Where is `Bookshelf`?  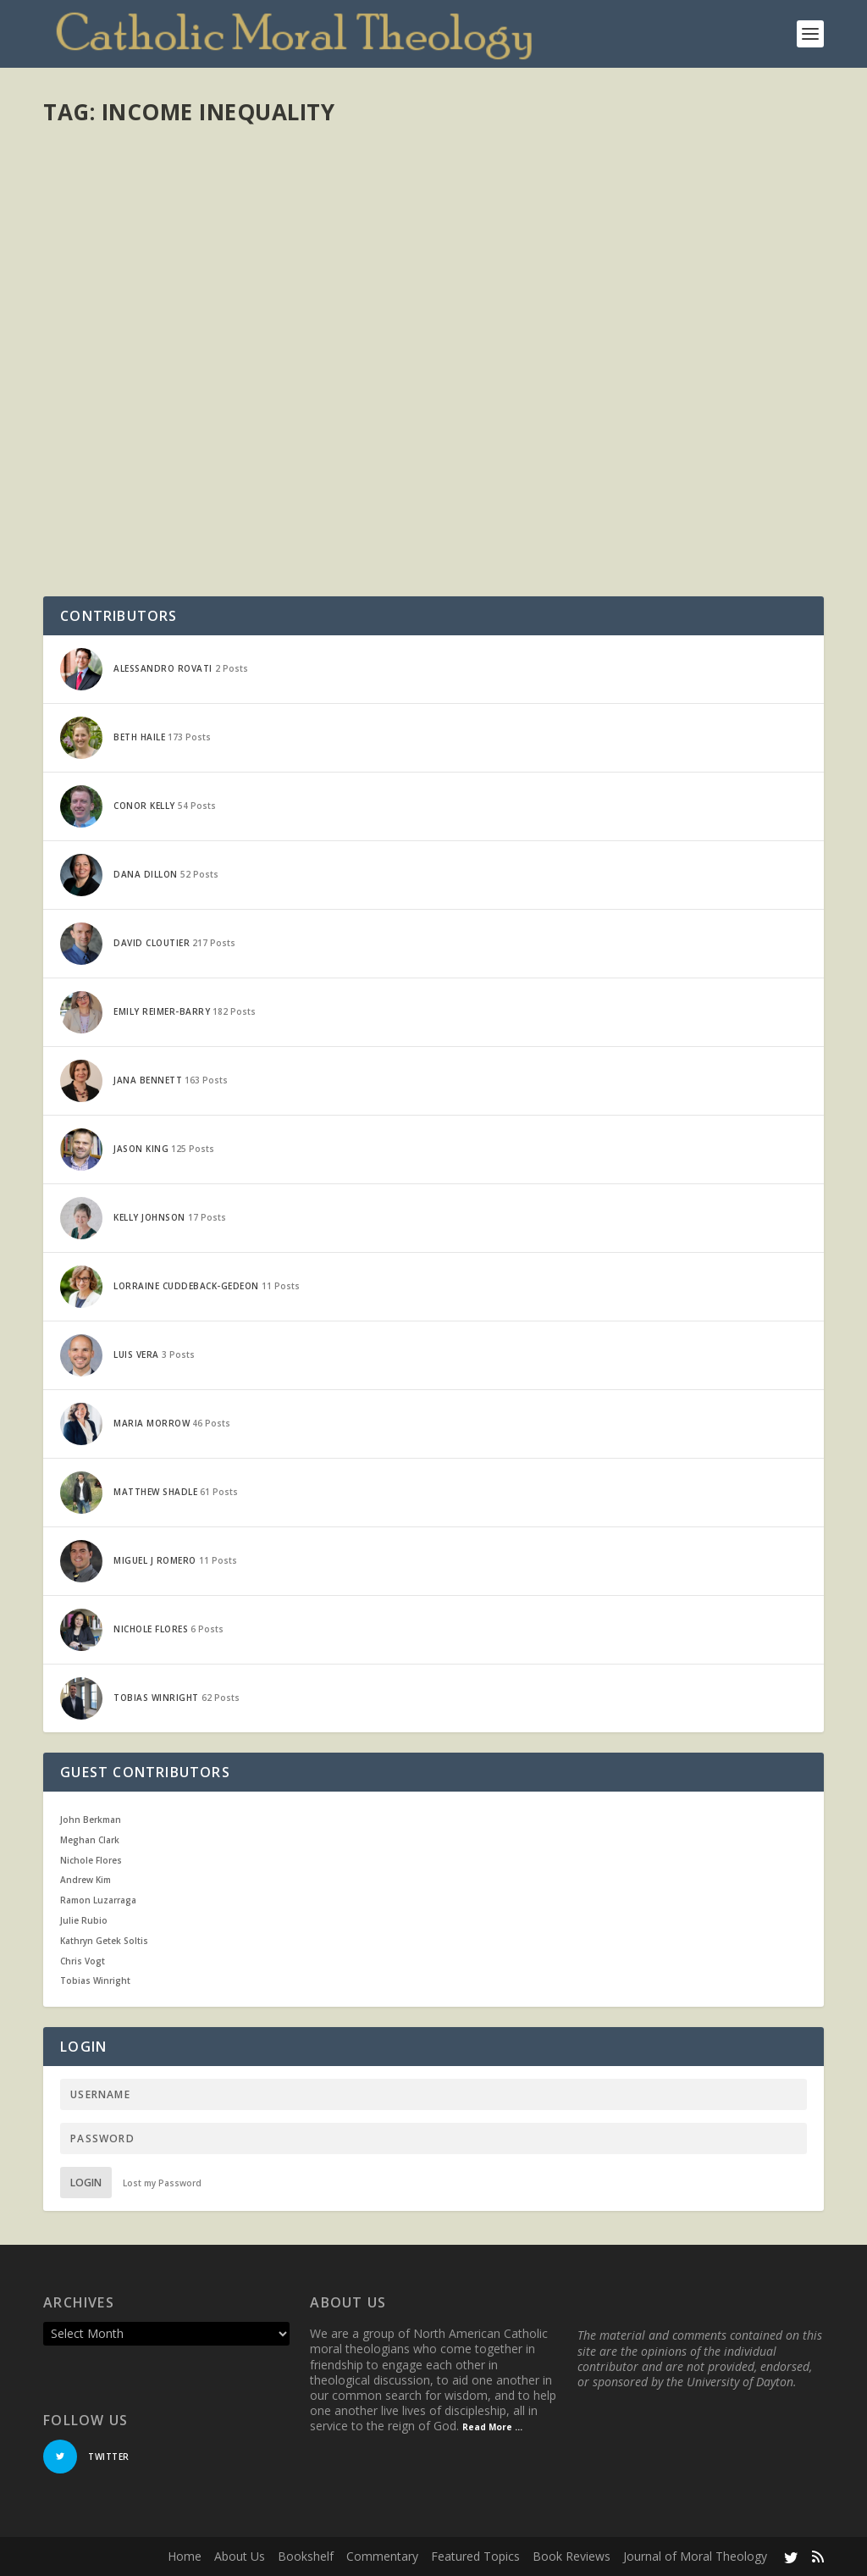
Bookshelf is located at coordinates (306, 2556).